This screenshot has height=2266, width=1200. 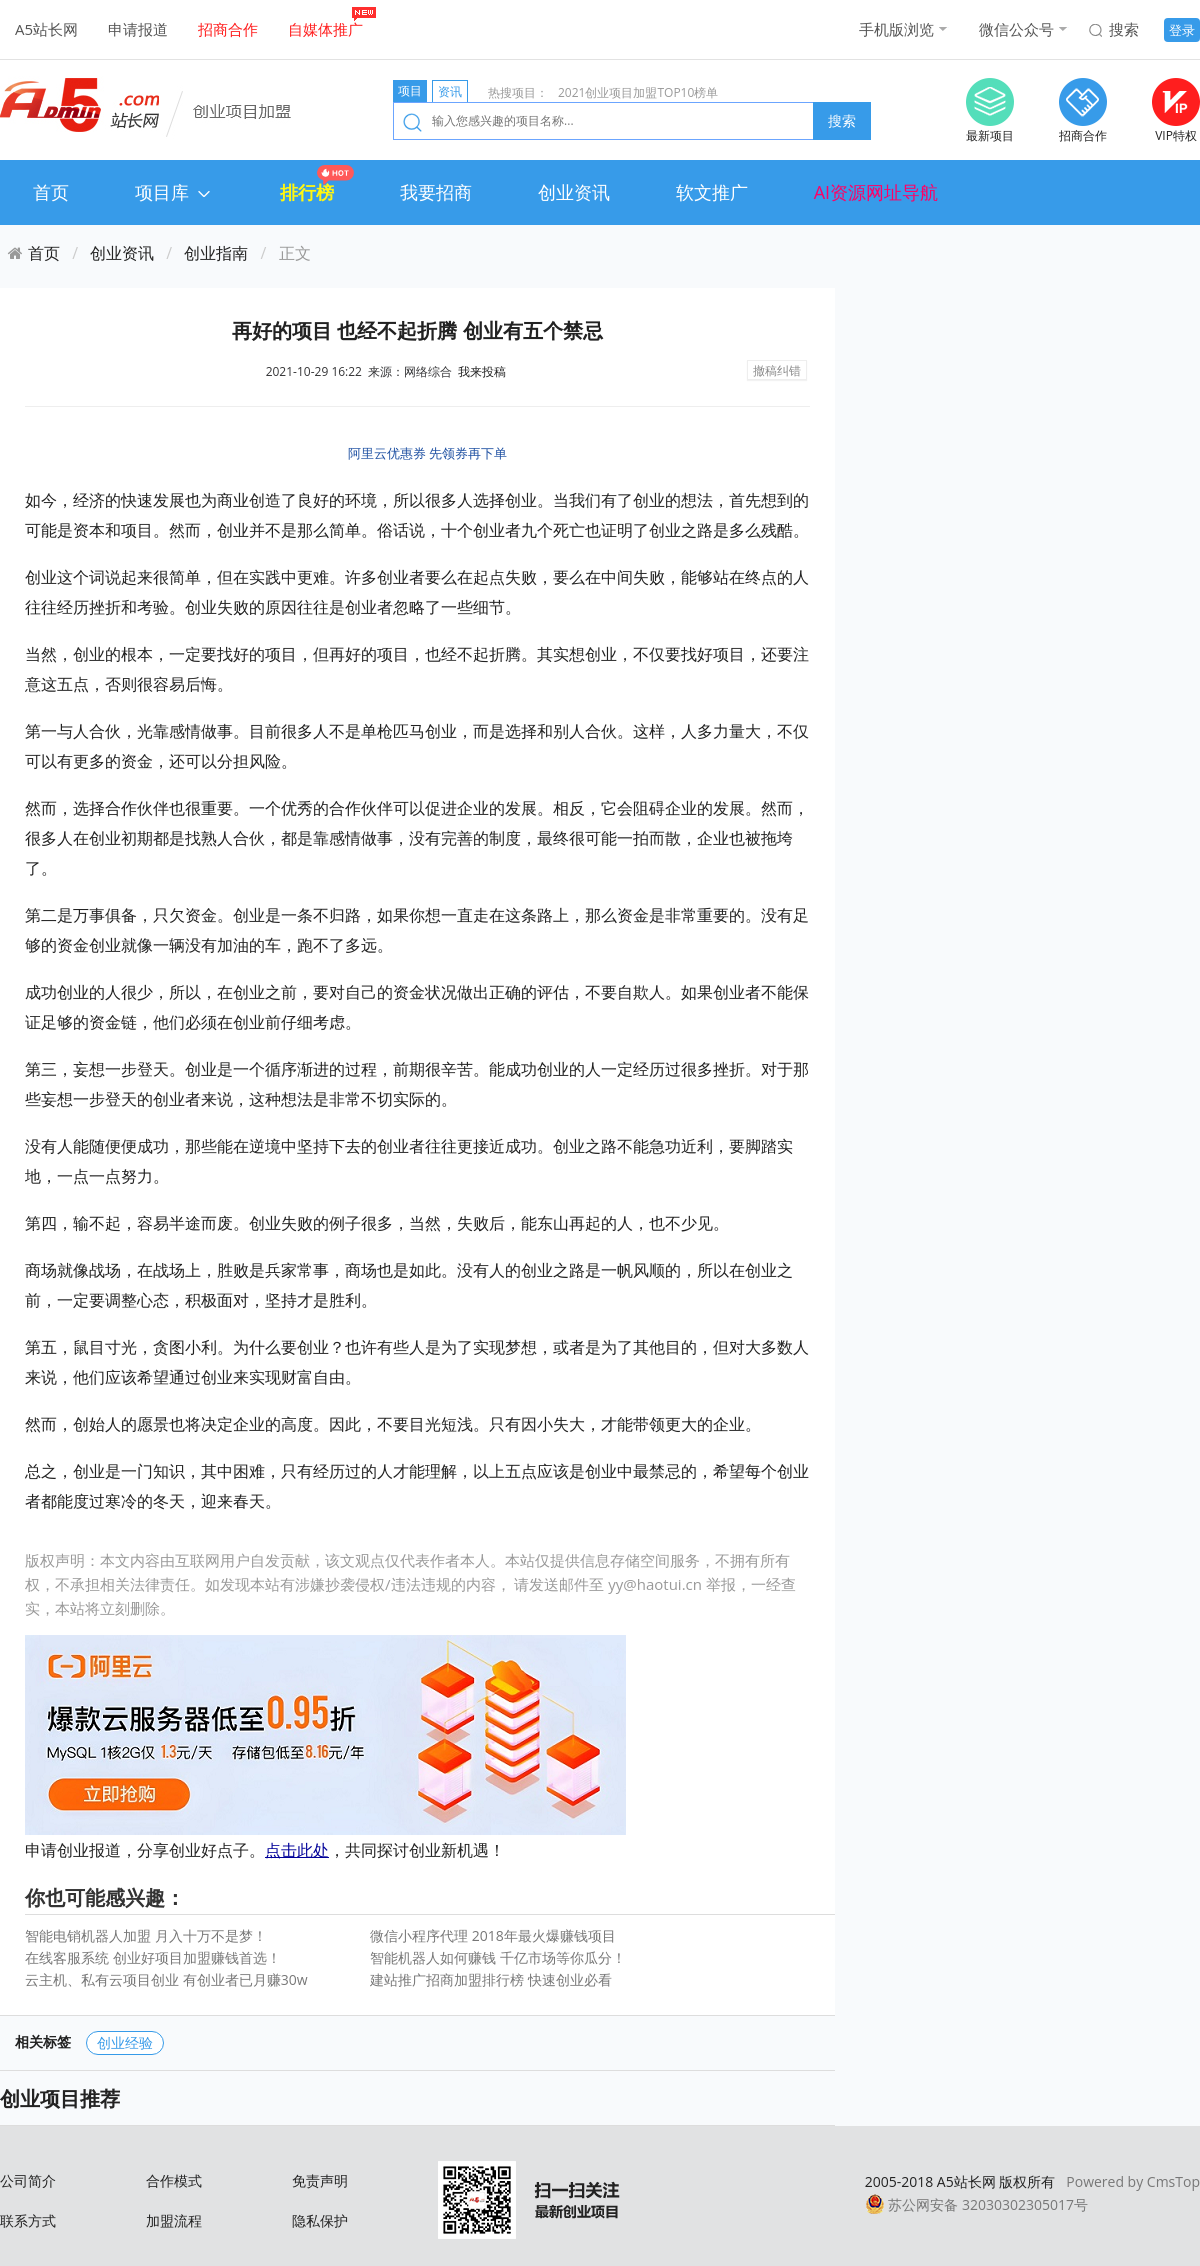 What do you see at coordinates (138, 29) in the screenshot?
I see `申请报道` at bounding box center [138, 29].